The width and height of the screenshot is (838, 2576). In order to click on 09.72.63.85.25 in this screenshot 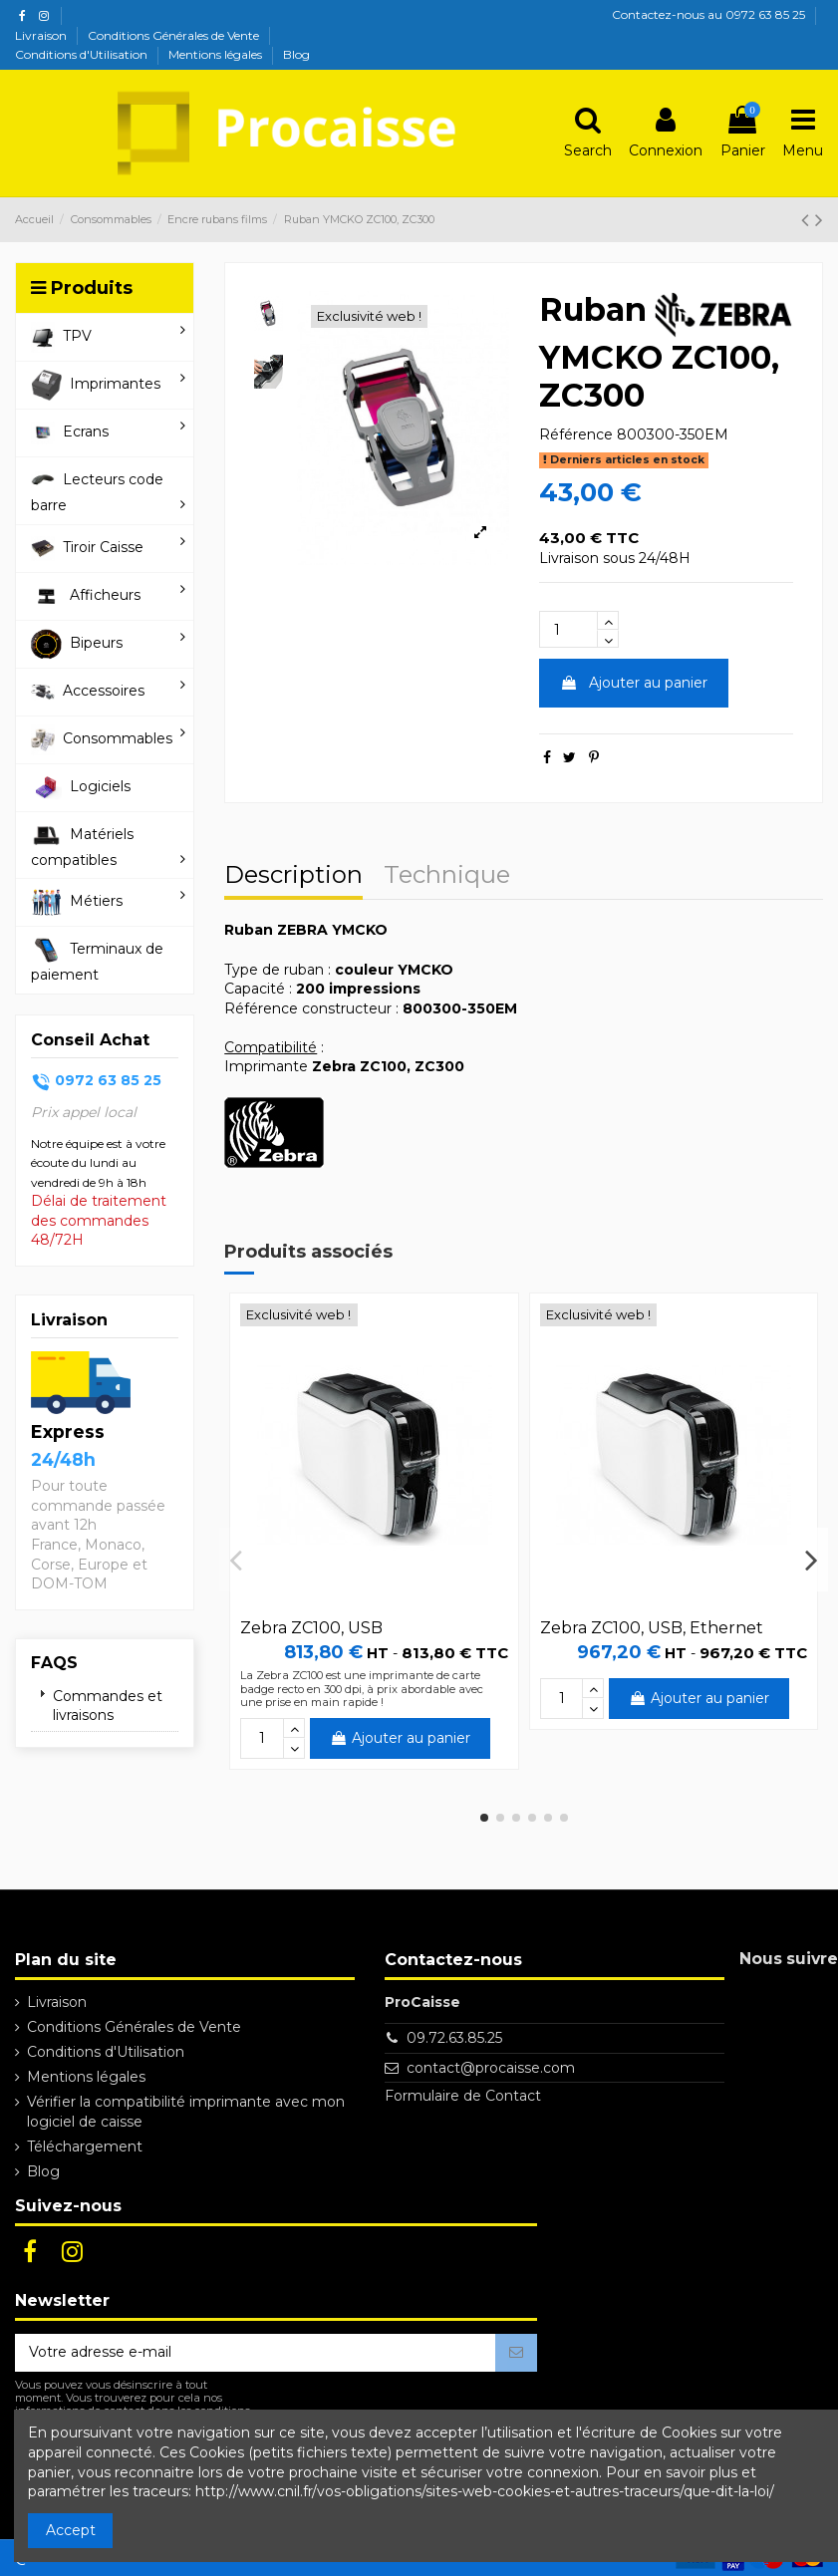, I will do `click(454, 2038)`.